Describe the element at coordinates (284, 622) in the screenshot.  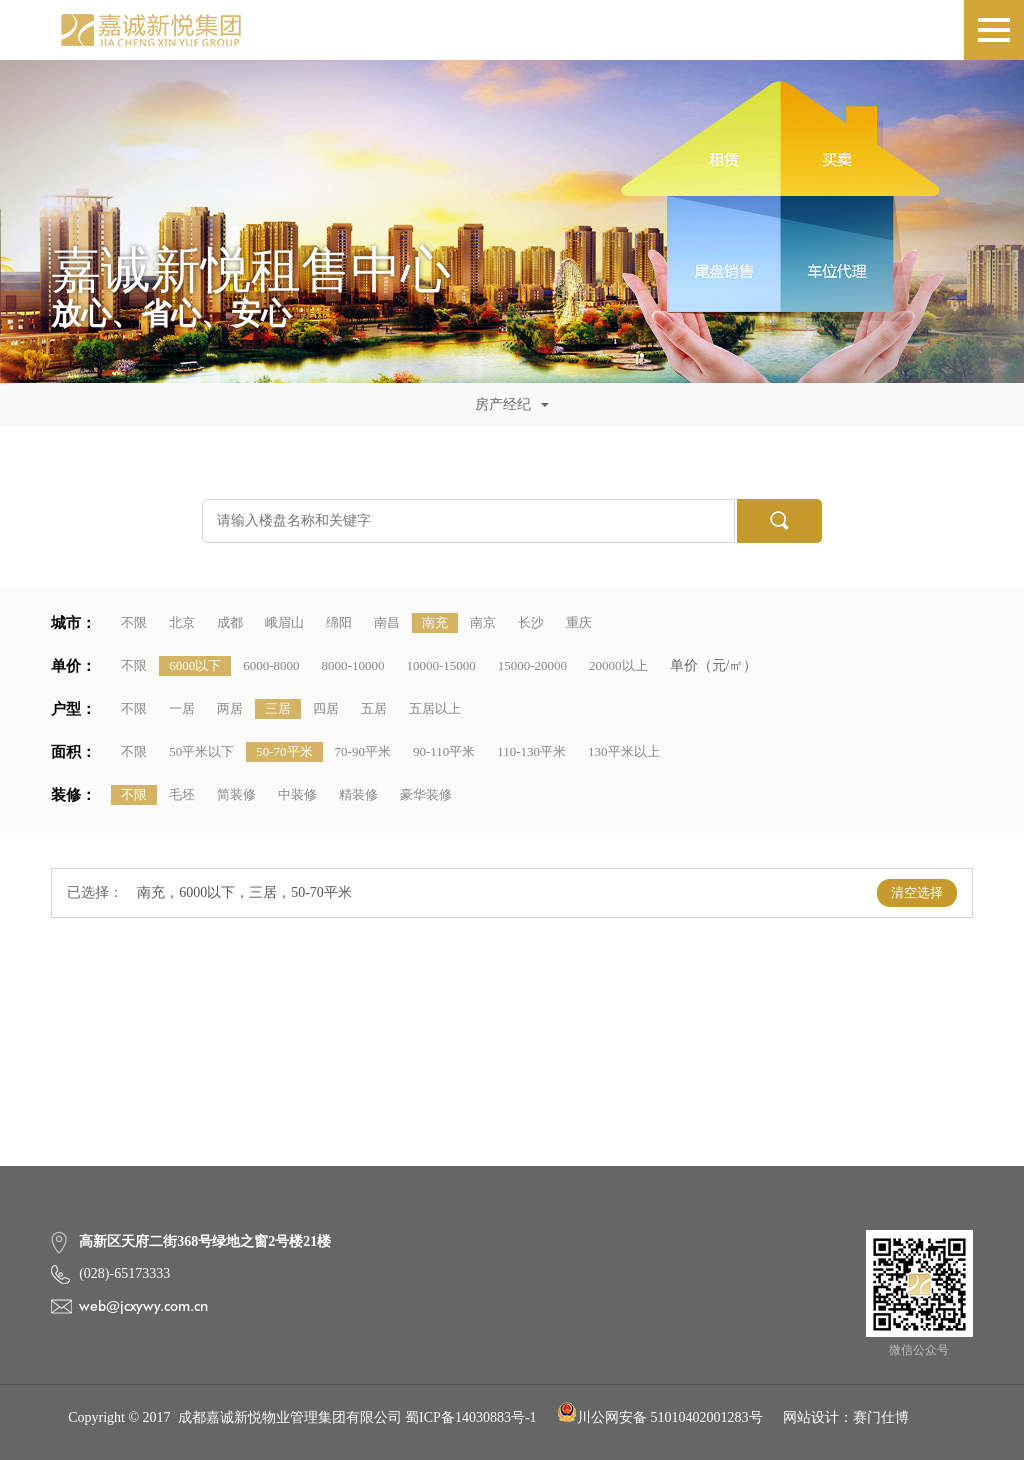
I see `峨眉山` at that location.